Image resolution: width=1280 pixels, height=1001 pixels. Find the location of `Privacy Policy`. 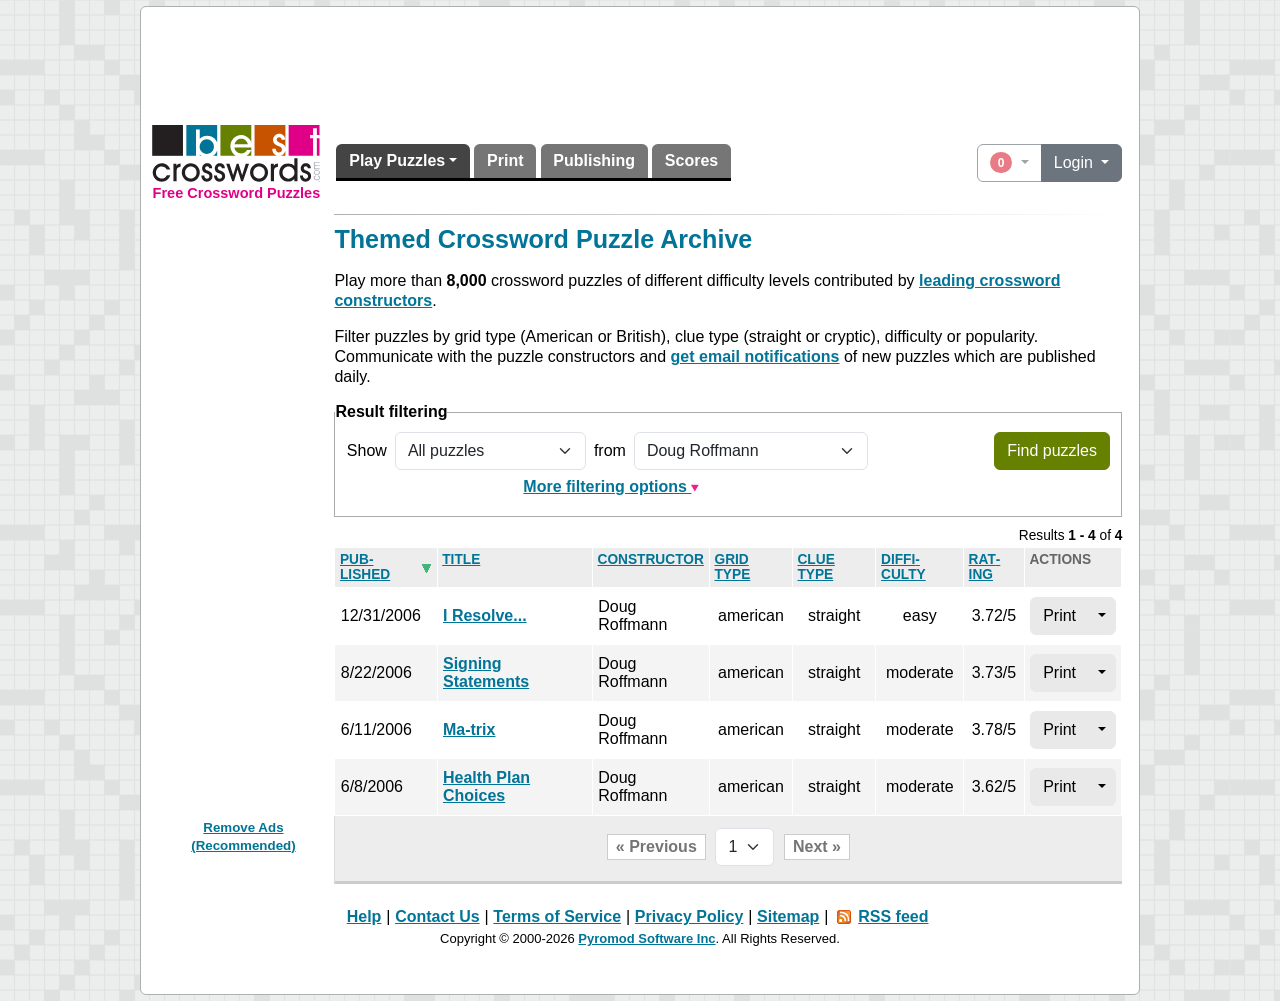

Privacy Policy is located at coordinates (689, 916).